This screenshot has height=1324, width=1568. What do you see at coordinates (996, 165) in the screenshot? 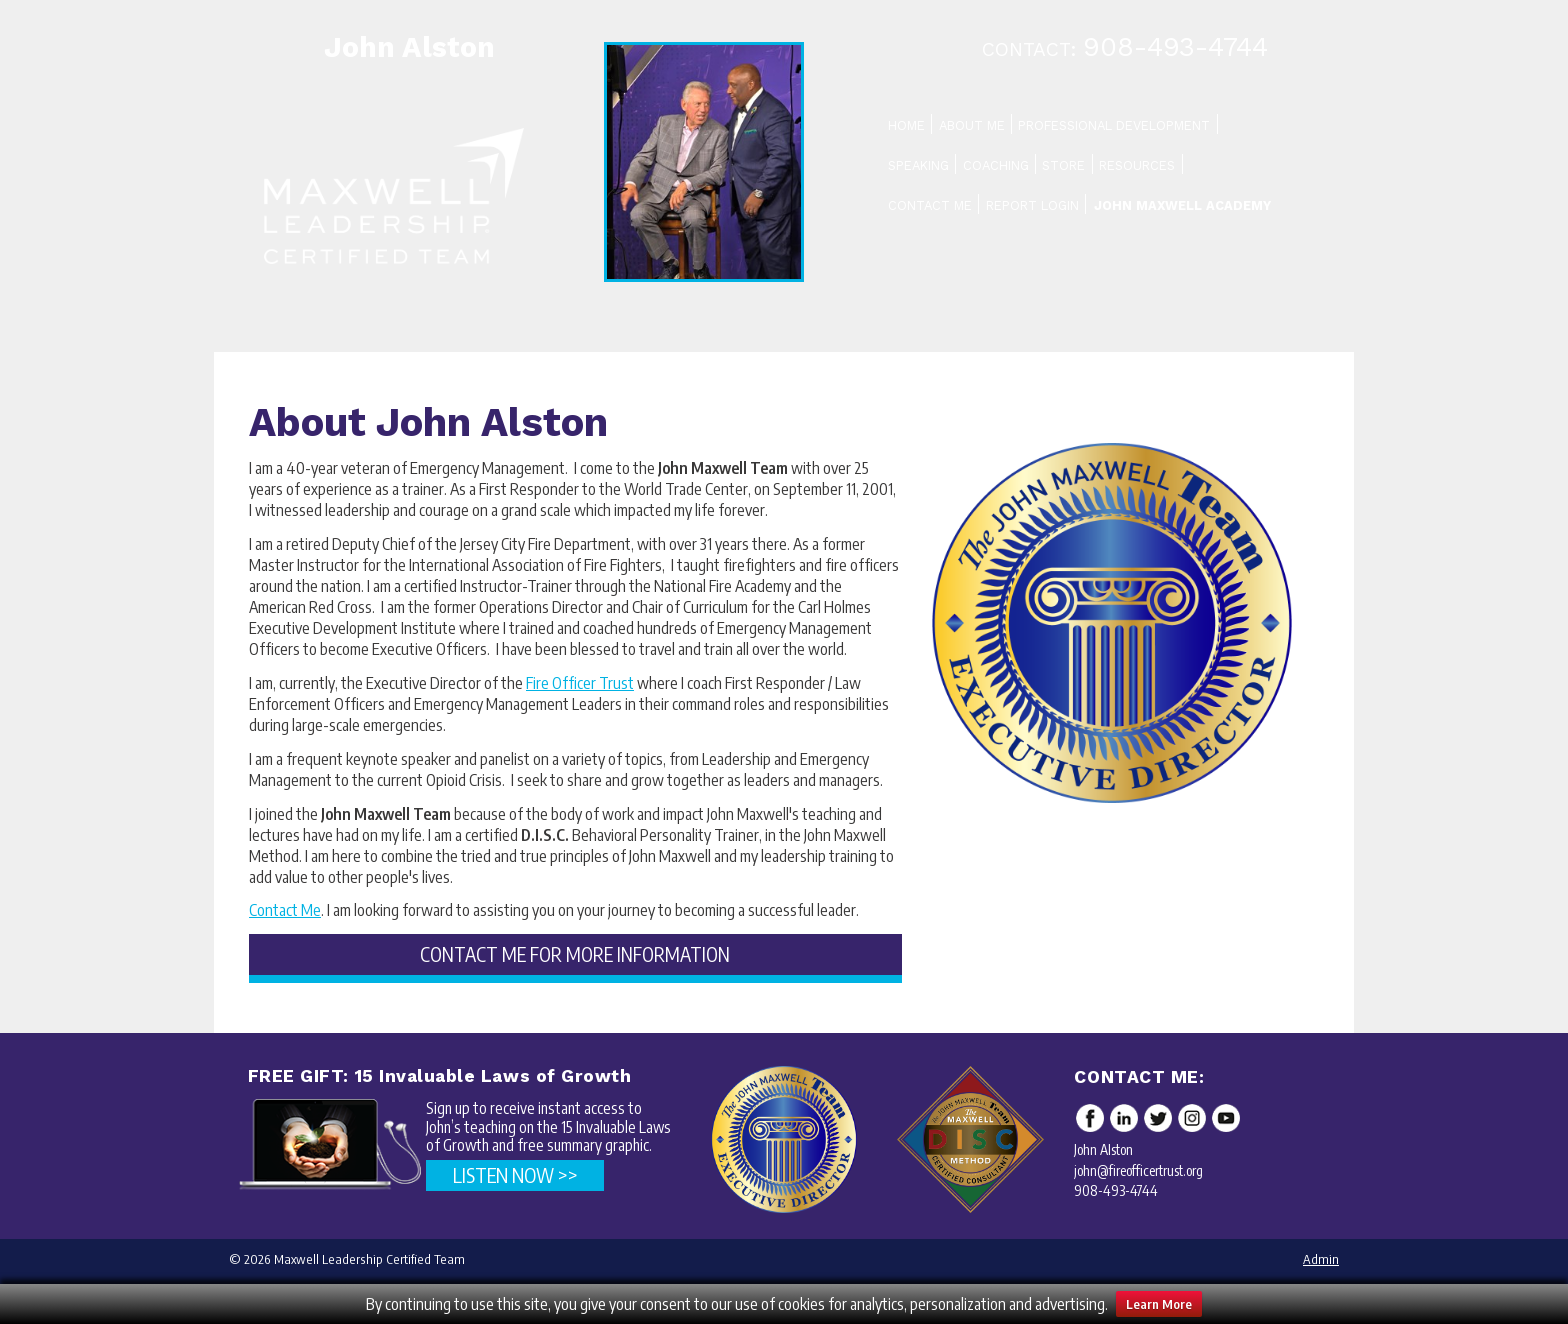
I see `Coaching` at bounding box center [996, 165].